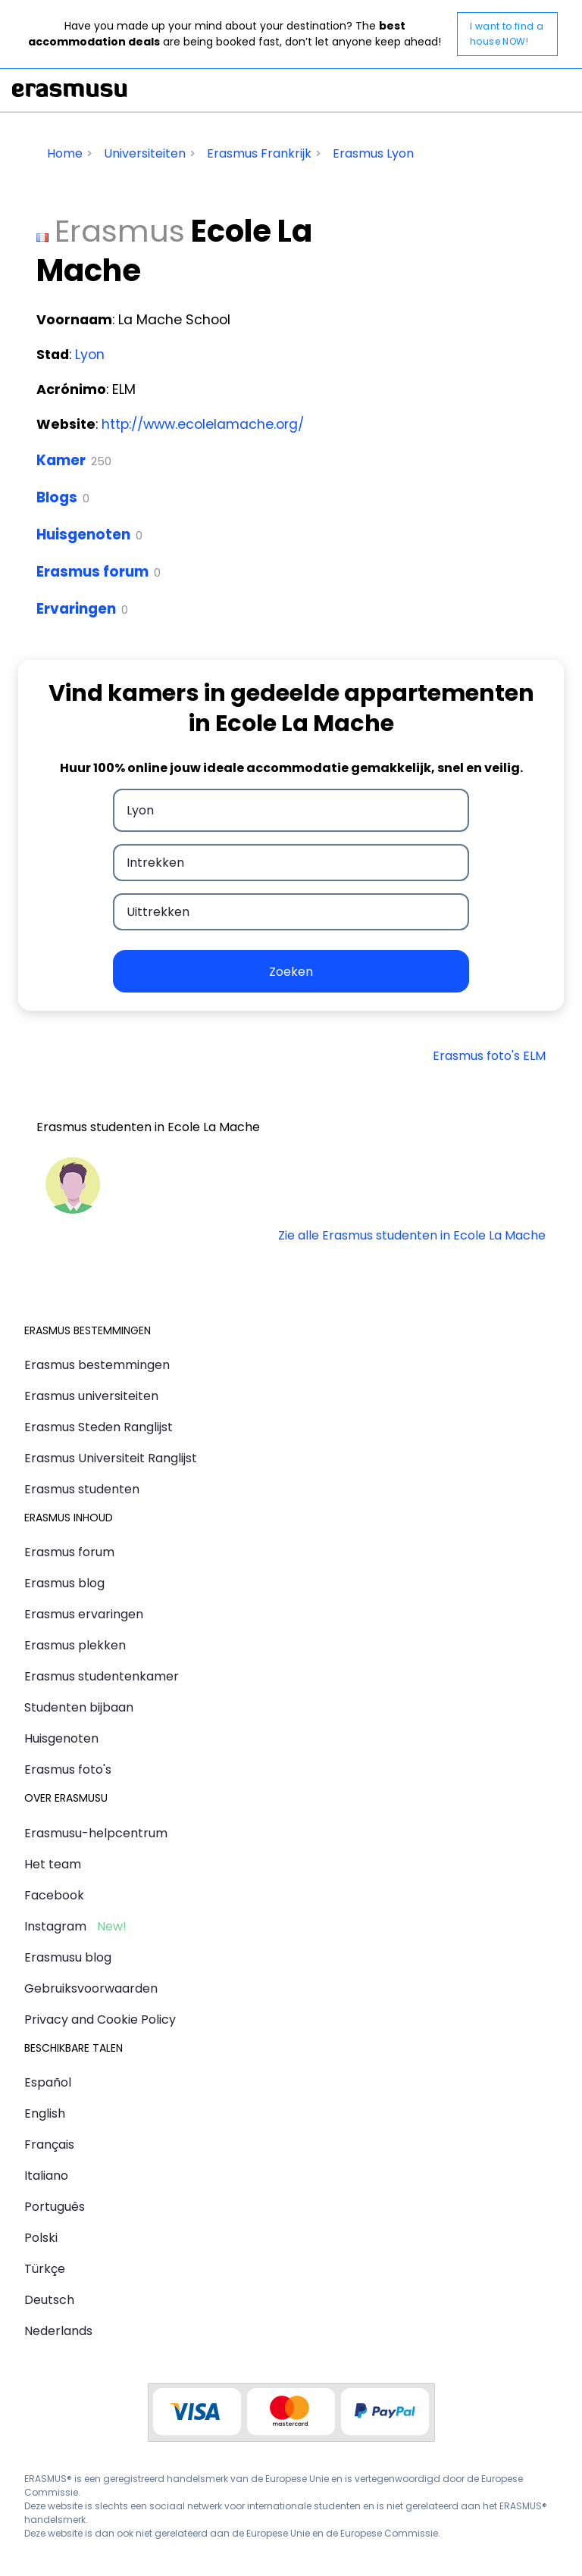 The image size is (582, 2576). What do you see at coordinates (54, 1895) in the screenshot?
I see `Facebook` at bounding box center [54, 1895].